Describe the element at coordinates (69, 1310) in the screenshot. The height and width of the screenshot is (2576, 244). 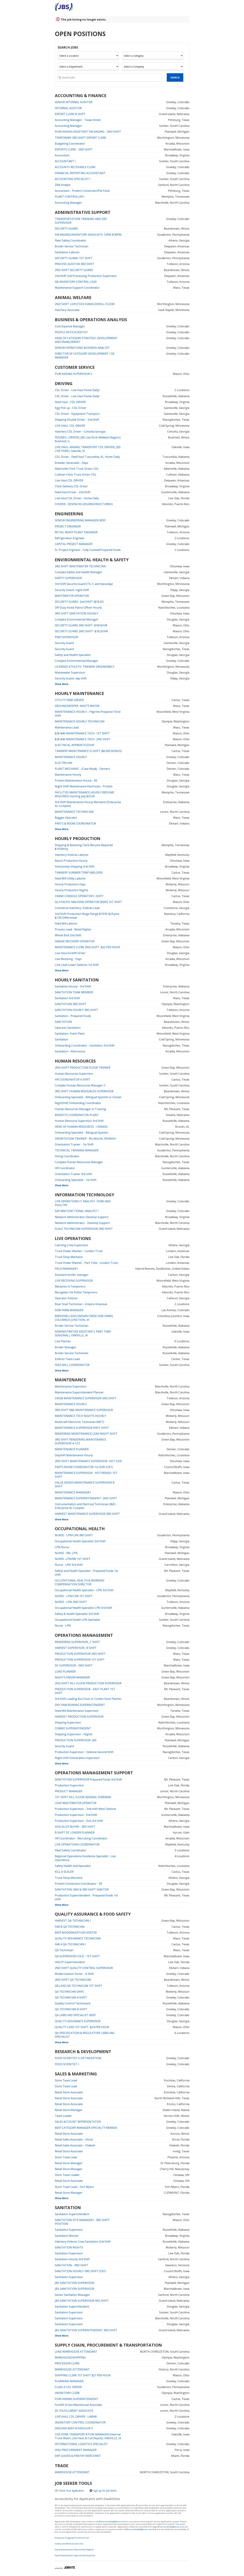
I see `SOW FARM MANAGER` at that location.